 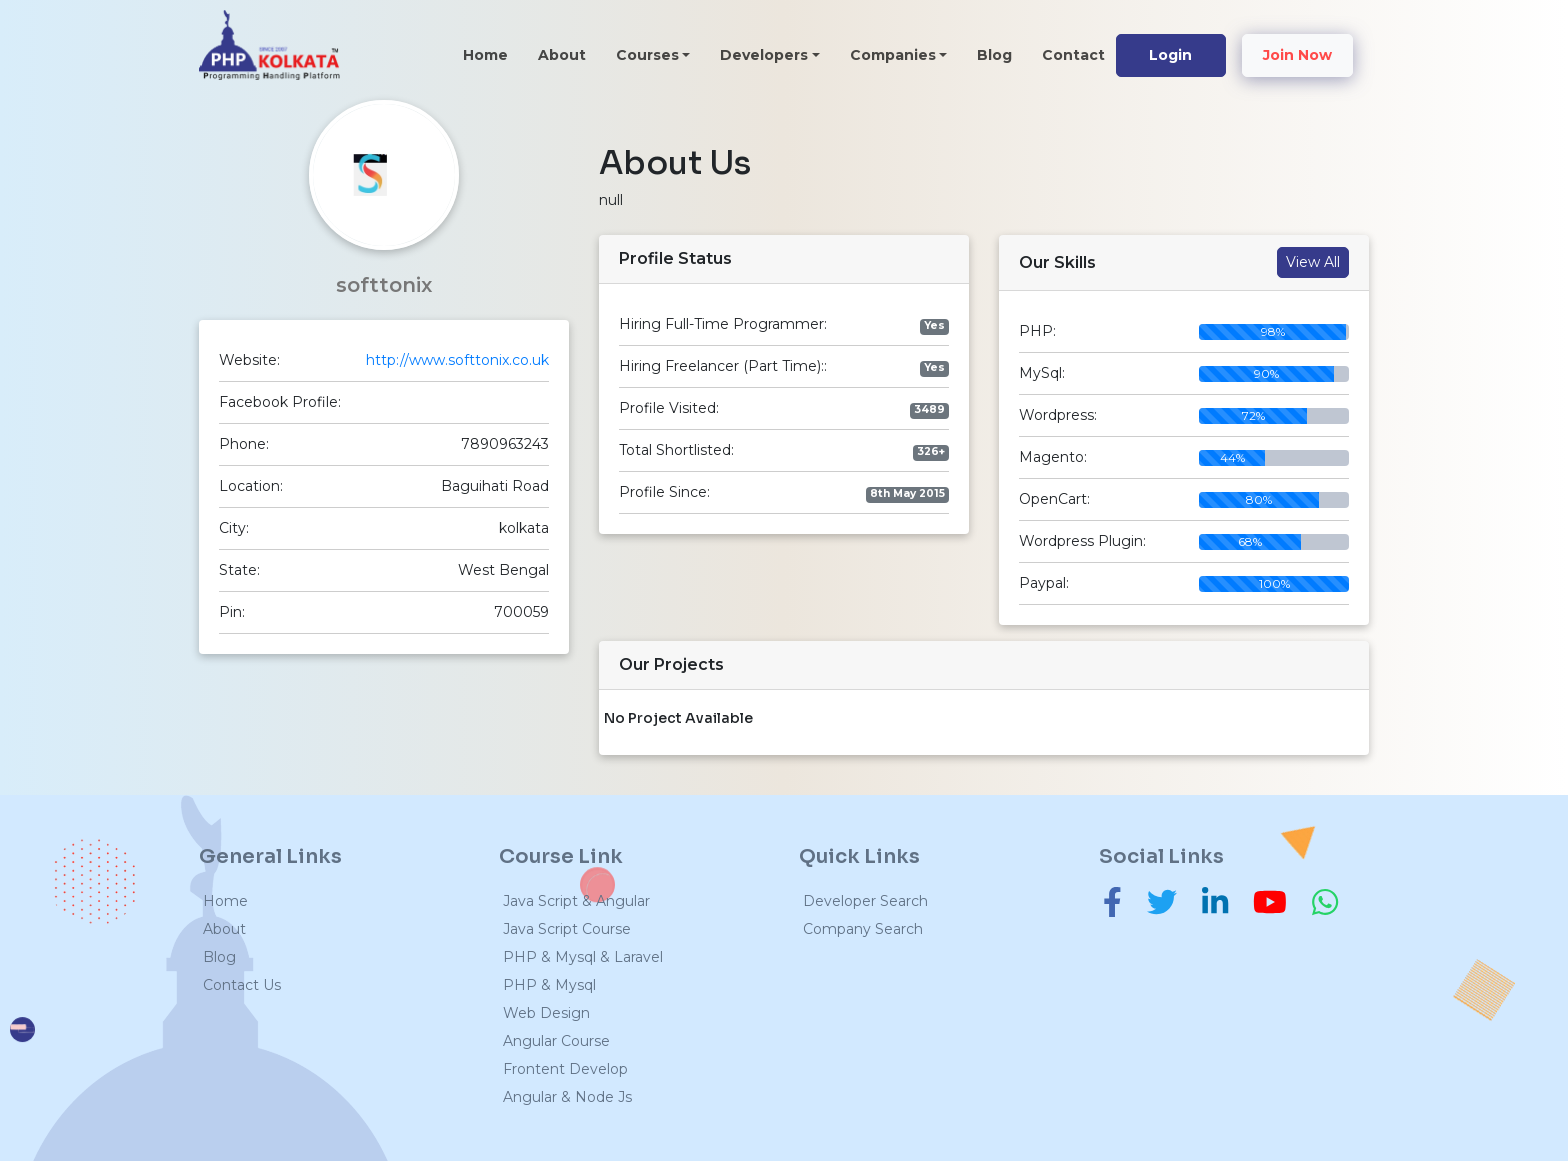 I want to click on Contact, so click(x=1073, y=55).